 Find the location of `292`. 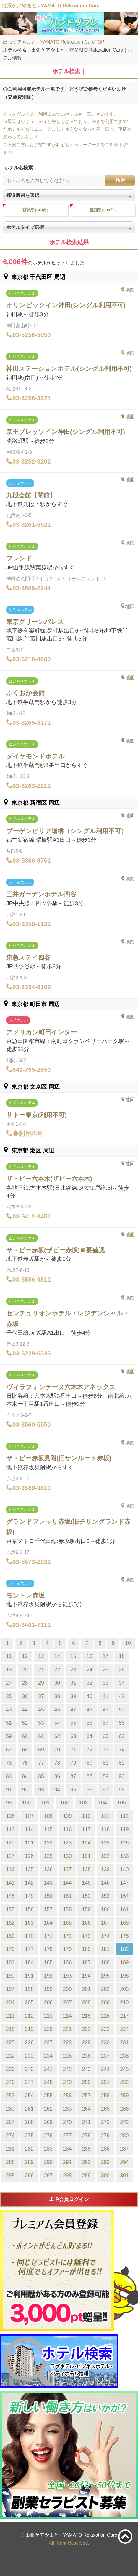

292 is located at coordinates (86, 2162).